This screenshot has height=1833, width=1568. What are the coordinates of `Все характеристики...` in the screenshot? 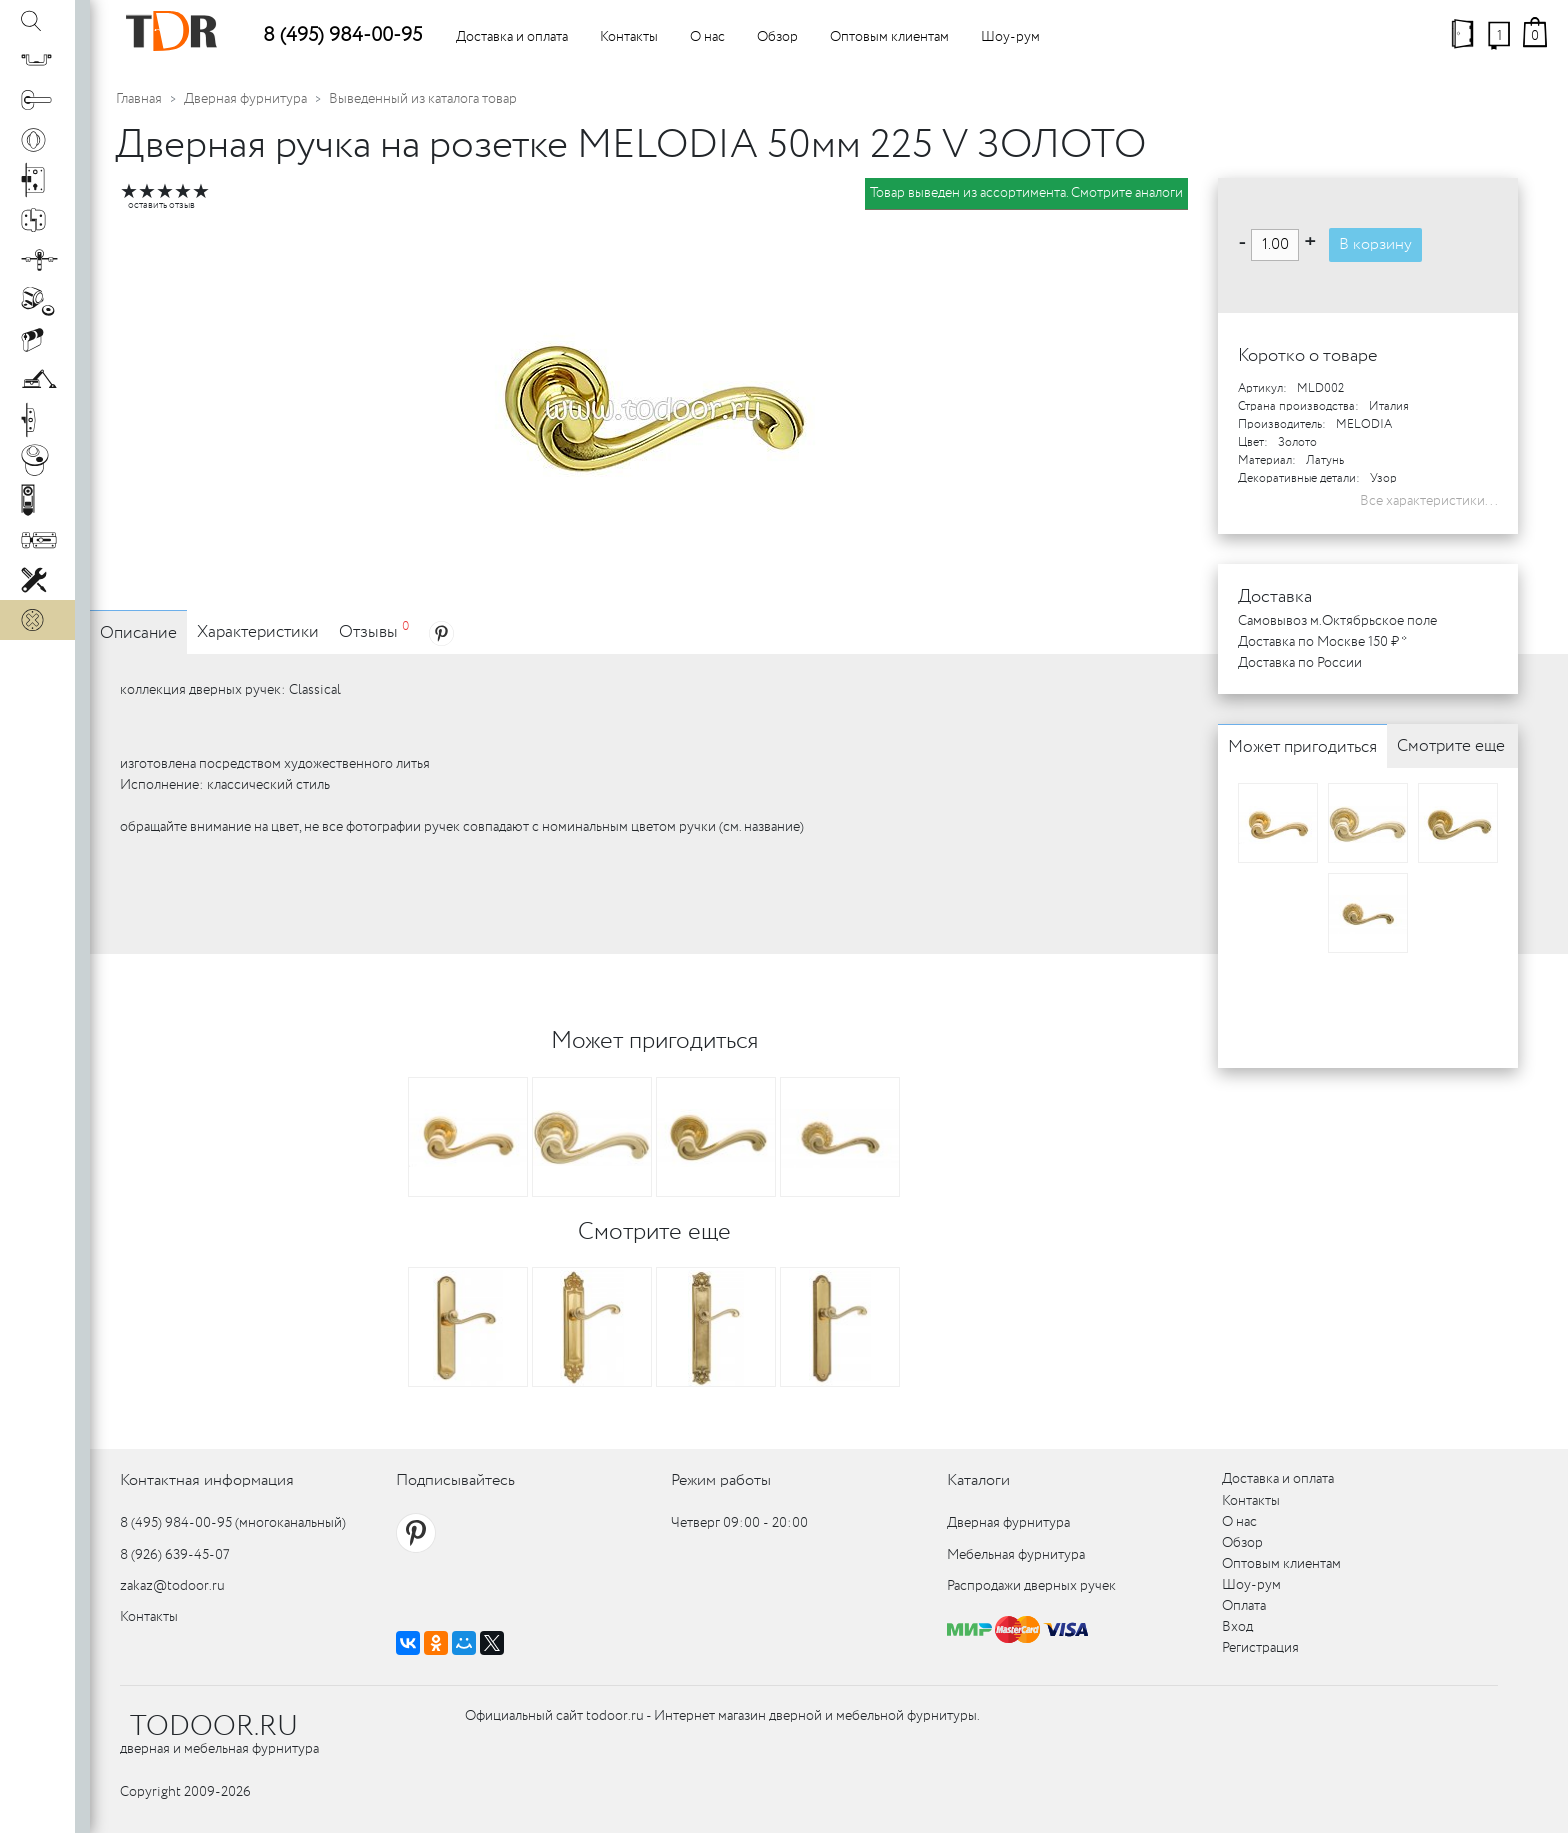 It's located at (1429, 501).